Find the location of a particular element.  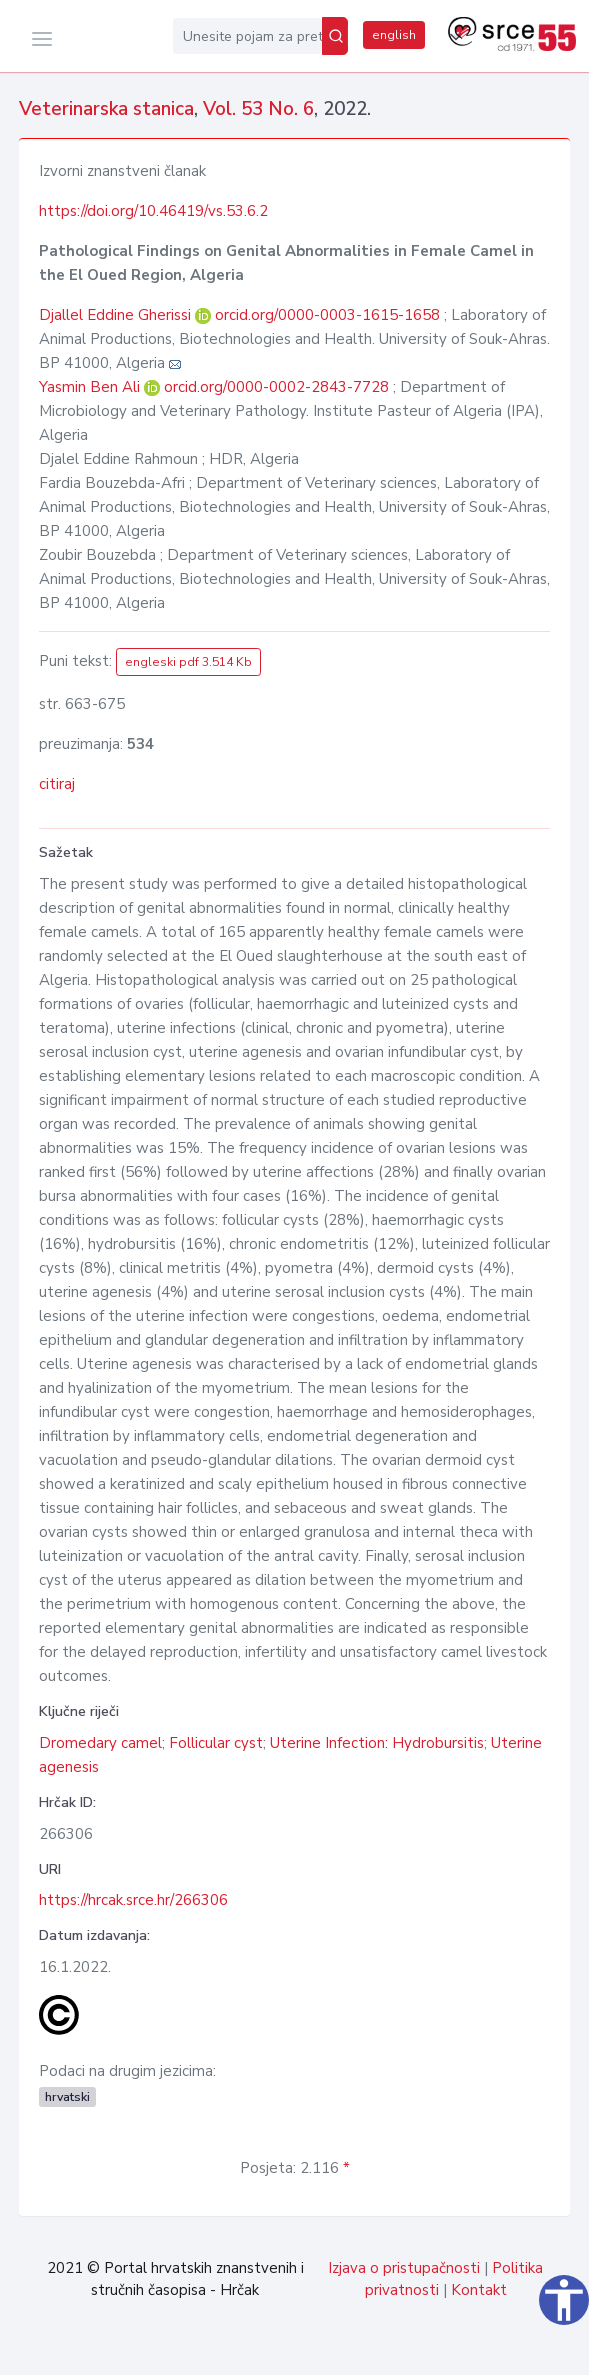

english is located at coordinates (394, 35).